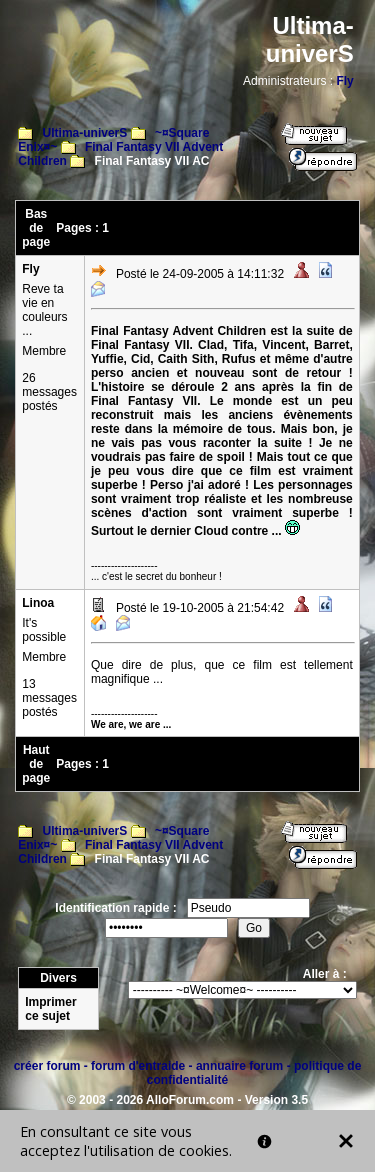 The width and height of the screenshot is (375, 1172). What do you see at coordinates (85, 133) in the screenshot?
I see `Ultima-univerS` at bounding box center [85, 133].